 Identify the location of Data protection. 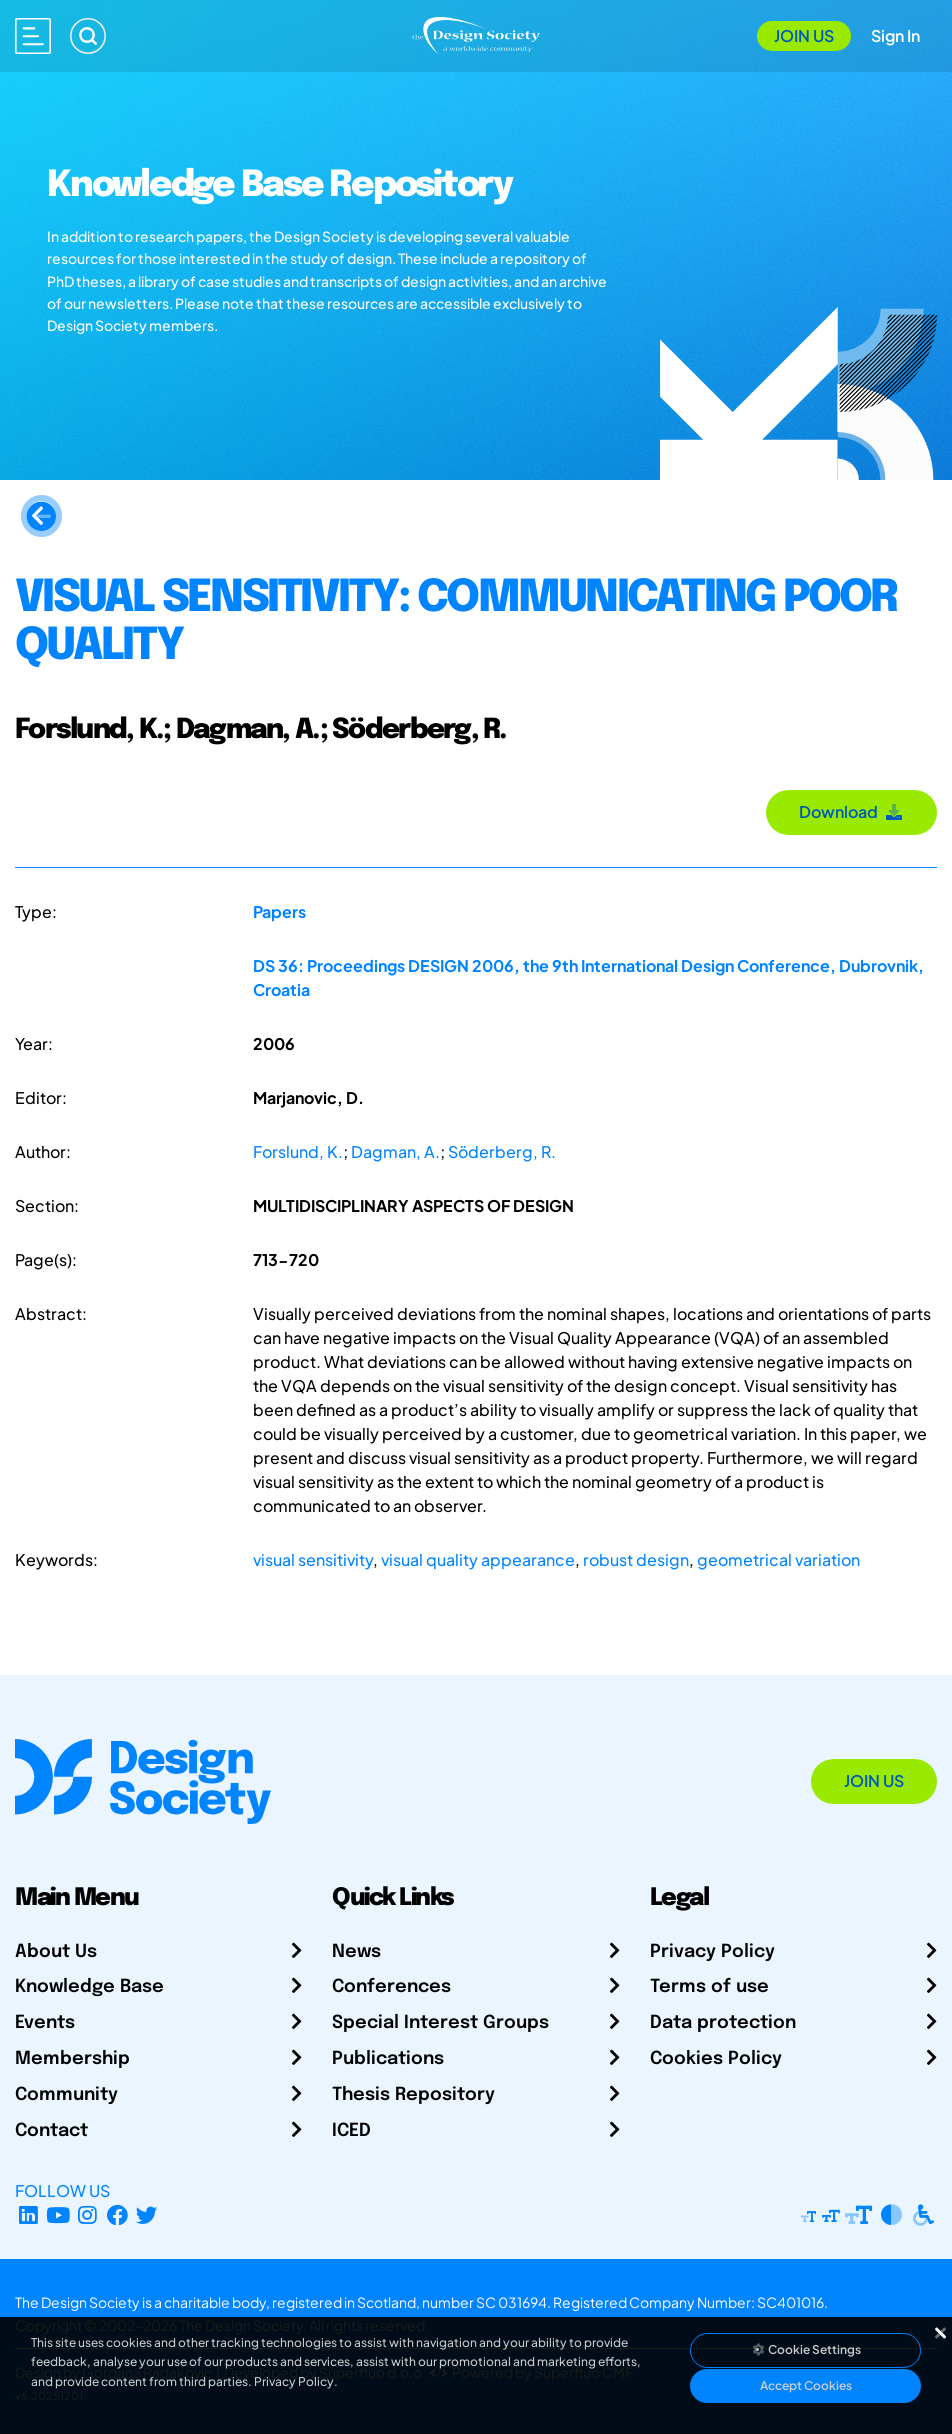
(723, 2023).